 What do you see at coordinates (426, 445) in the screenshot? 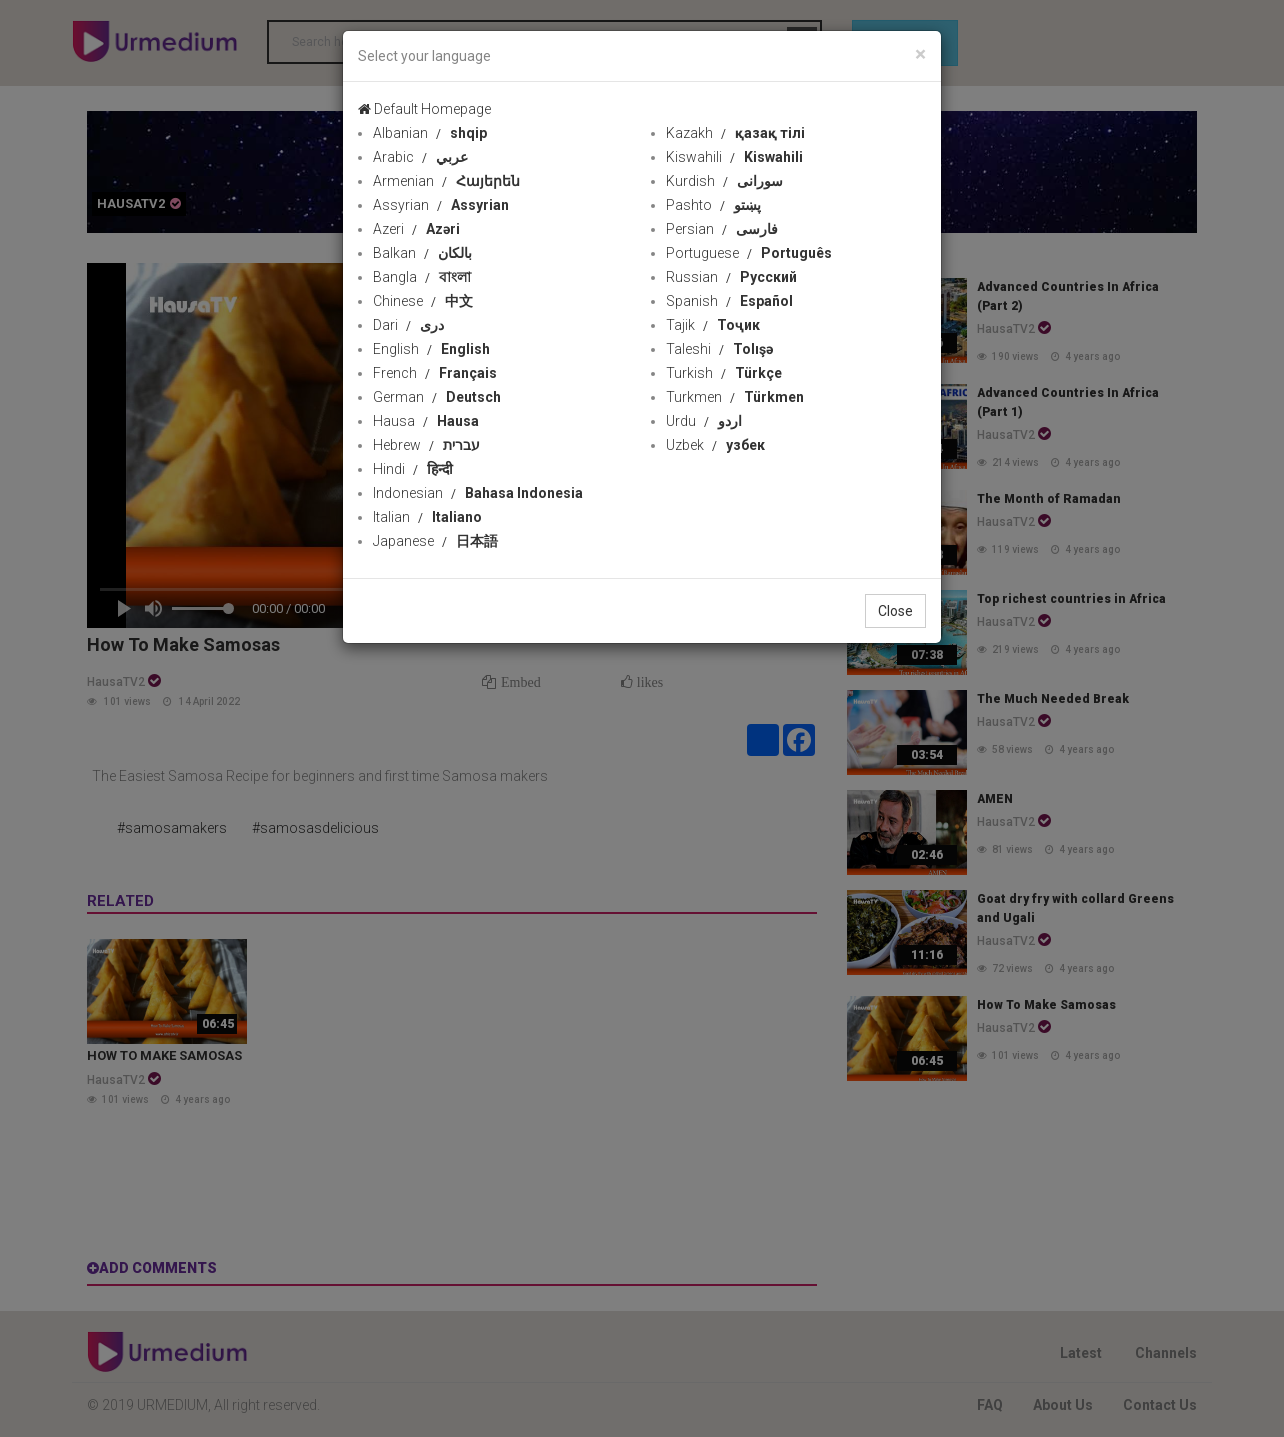
I see `Hebrew` at bounding box center [426, 445].